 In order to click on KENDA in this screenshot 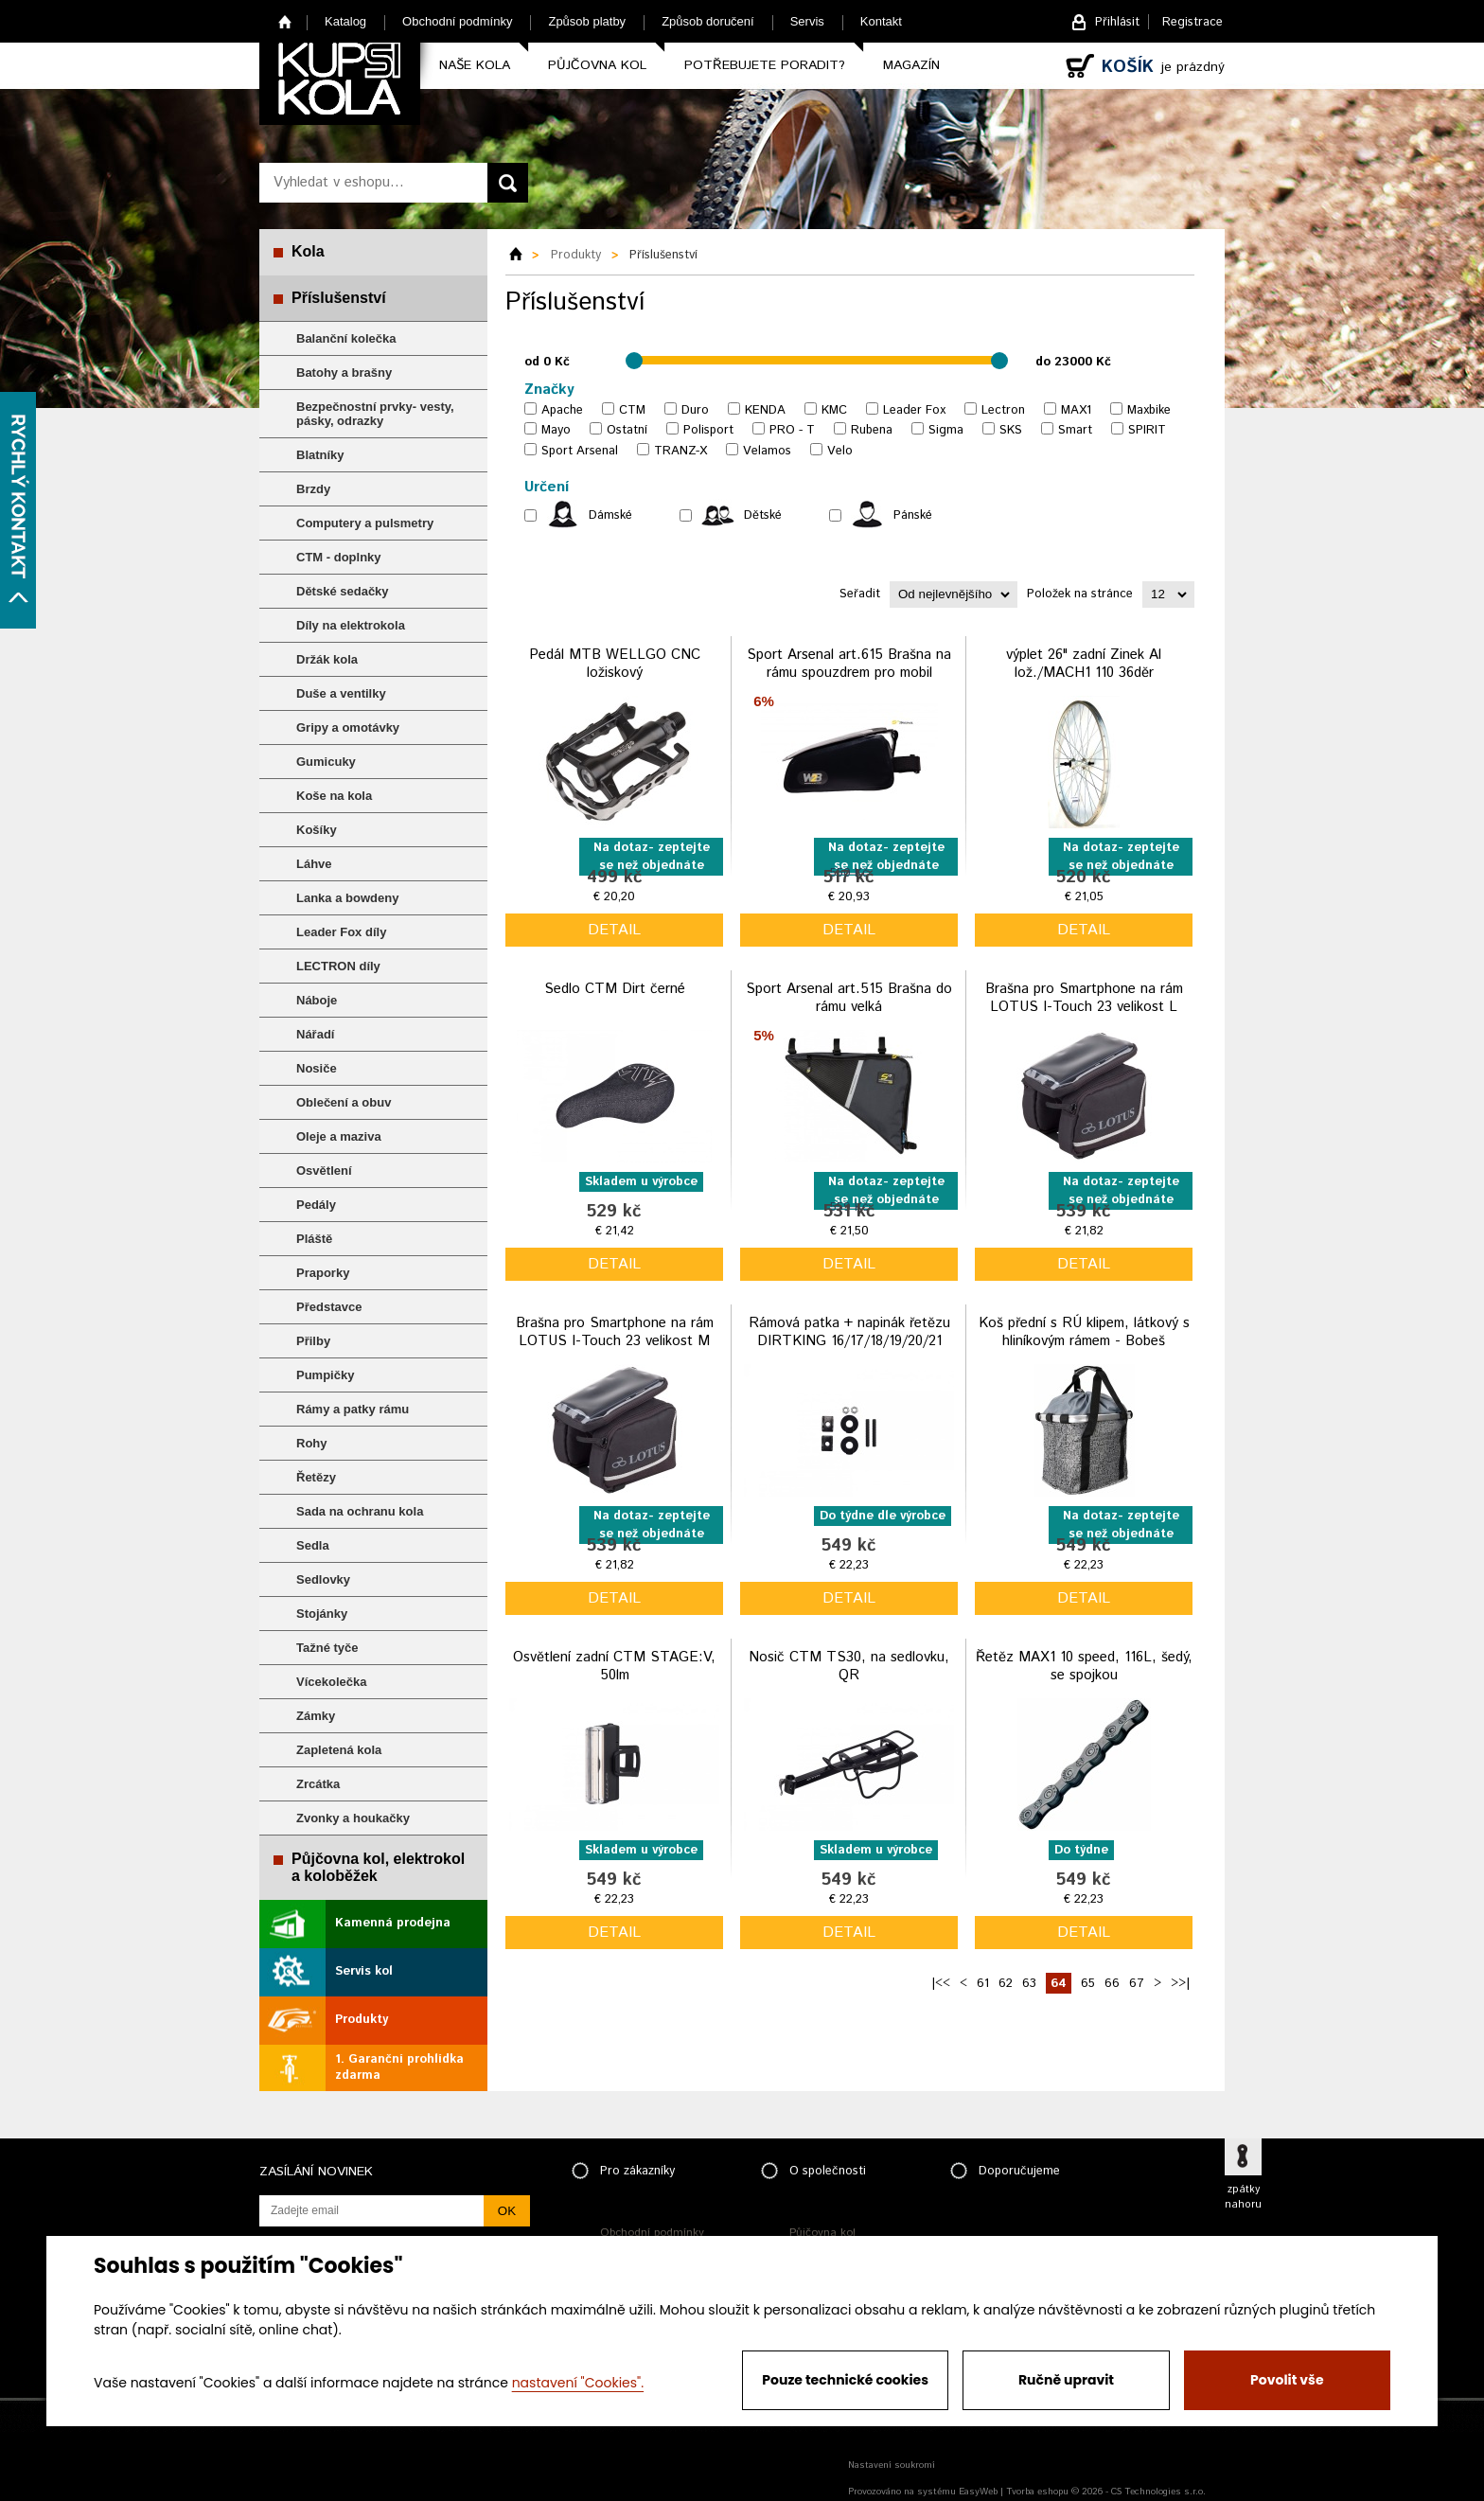, I will do `click(765, 410)`.